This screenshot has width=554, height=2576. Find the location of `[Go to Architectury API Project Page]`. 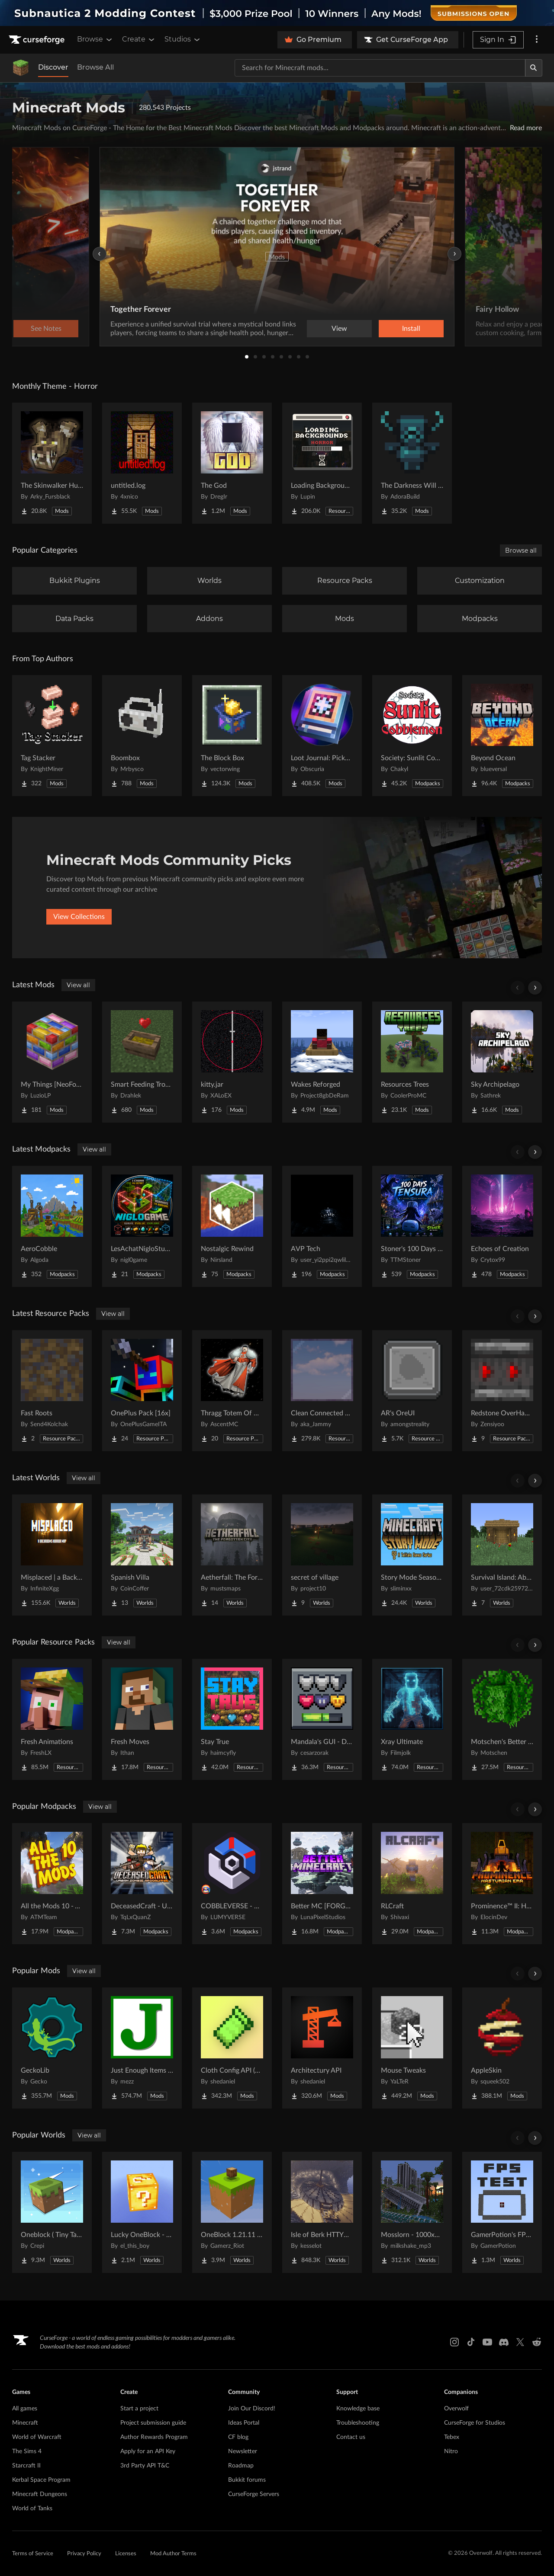

[Go to Architectury API Project Page] is located at coordinates (322, 2048).